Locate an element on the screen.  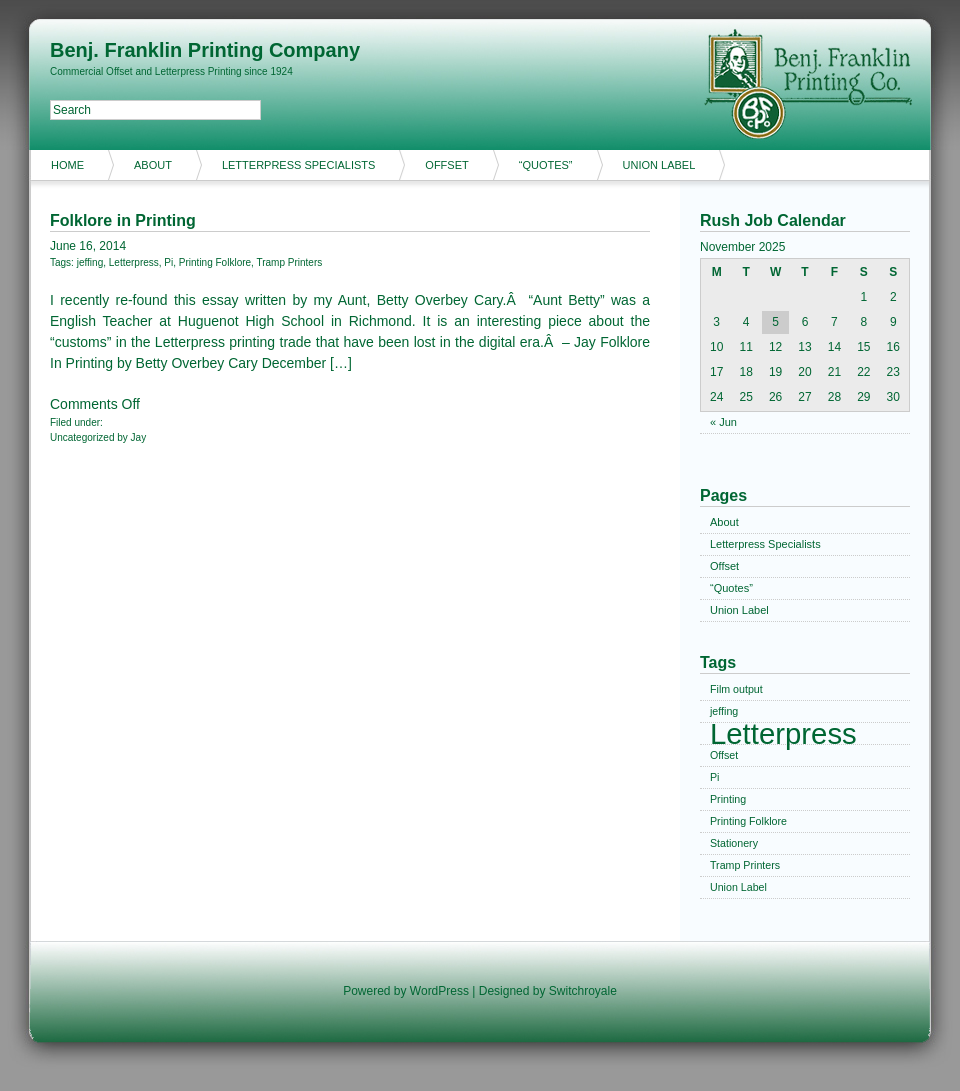
Pi is located at coordinates (168, 262).